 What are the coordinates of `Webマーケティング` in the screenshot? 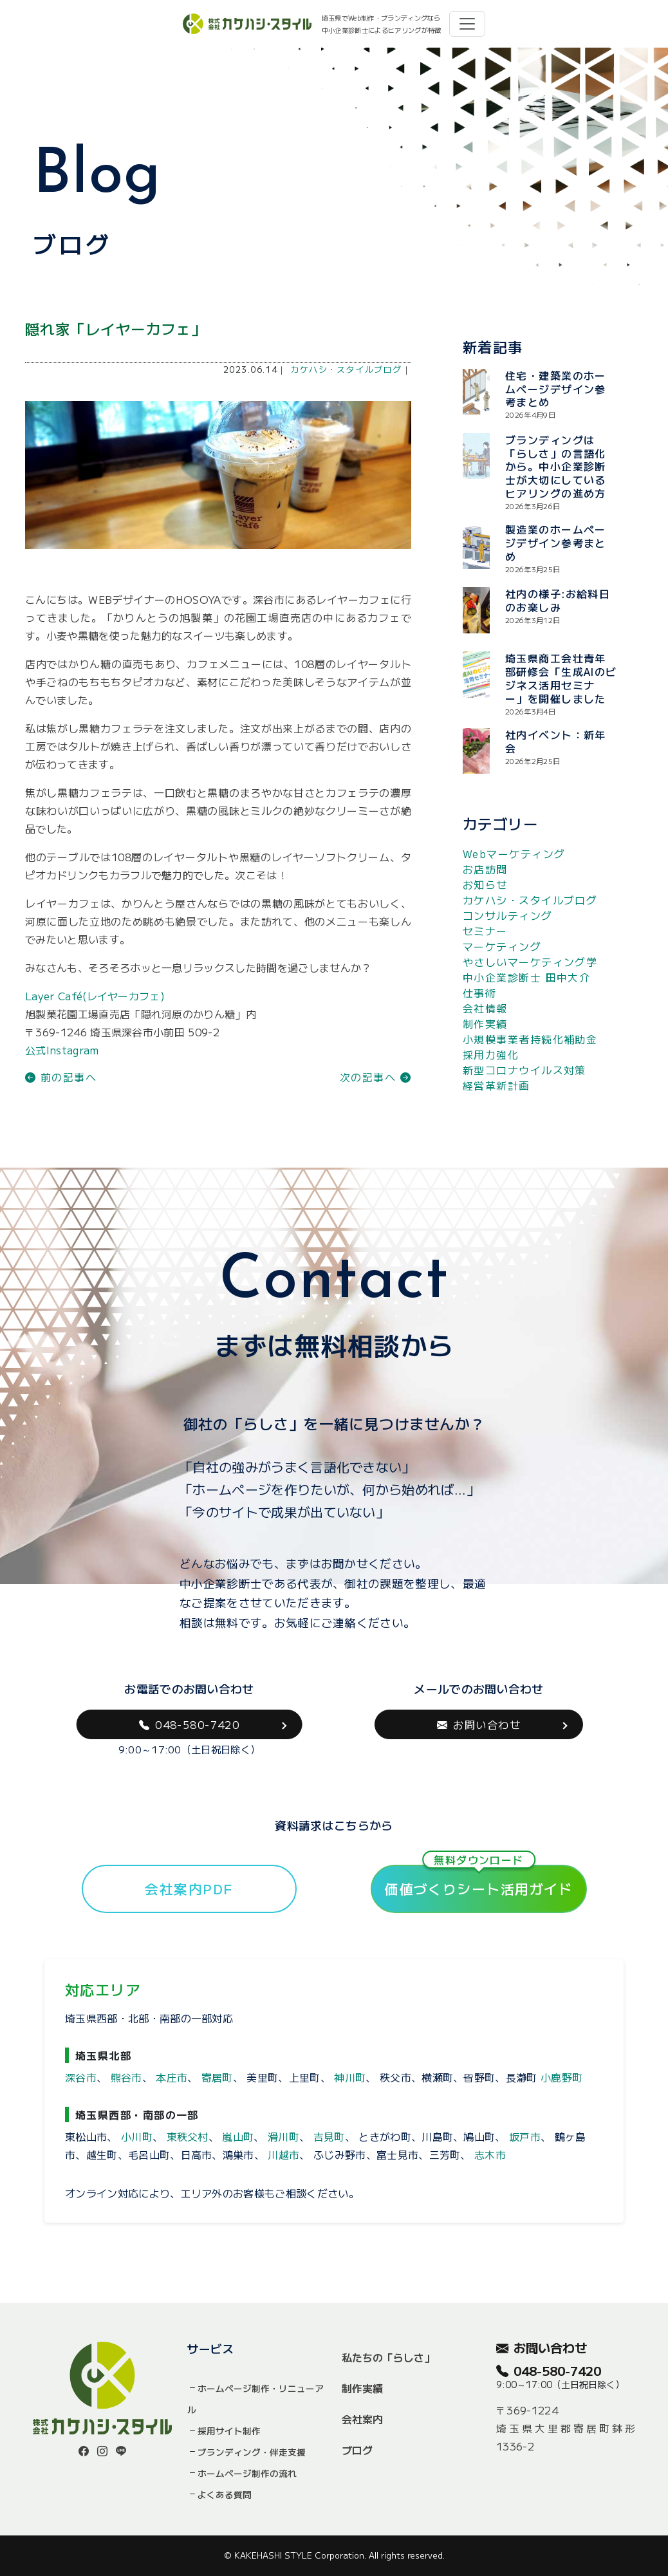 It's located at (514, 853).